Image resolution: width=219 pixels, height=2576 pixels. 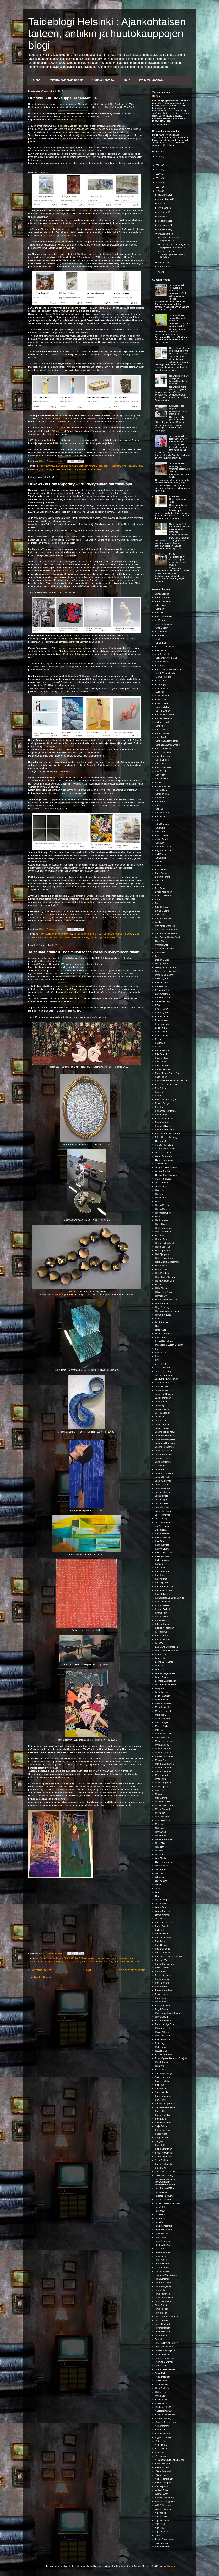 I want to click on Pallotuoli, so click(x=159, y=1930).